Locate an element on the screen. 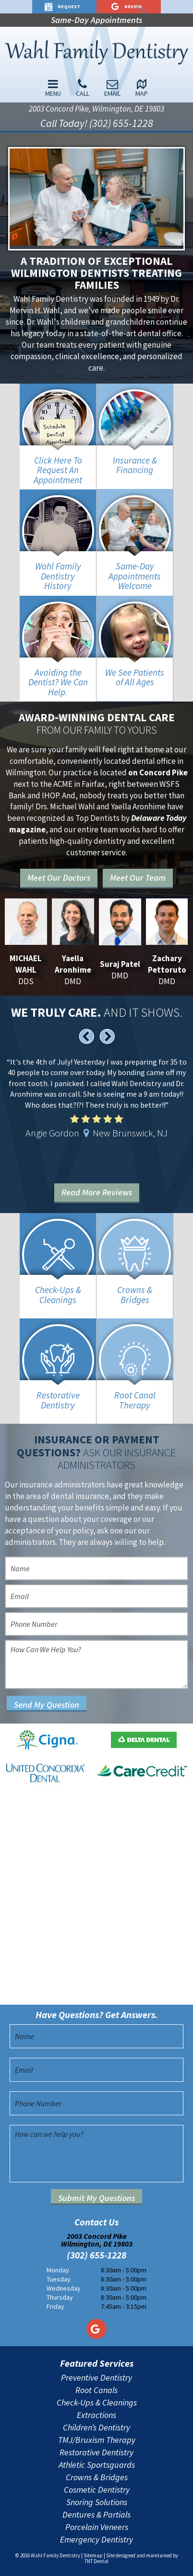 The height and width of the screenshot is (2576, 193). Thursday is located at coordinates (60, 2297).